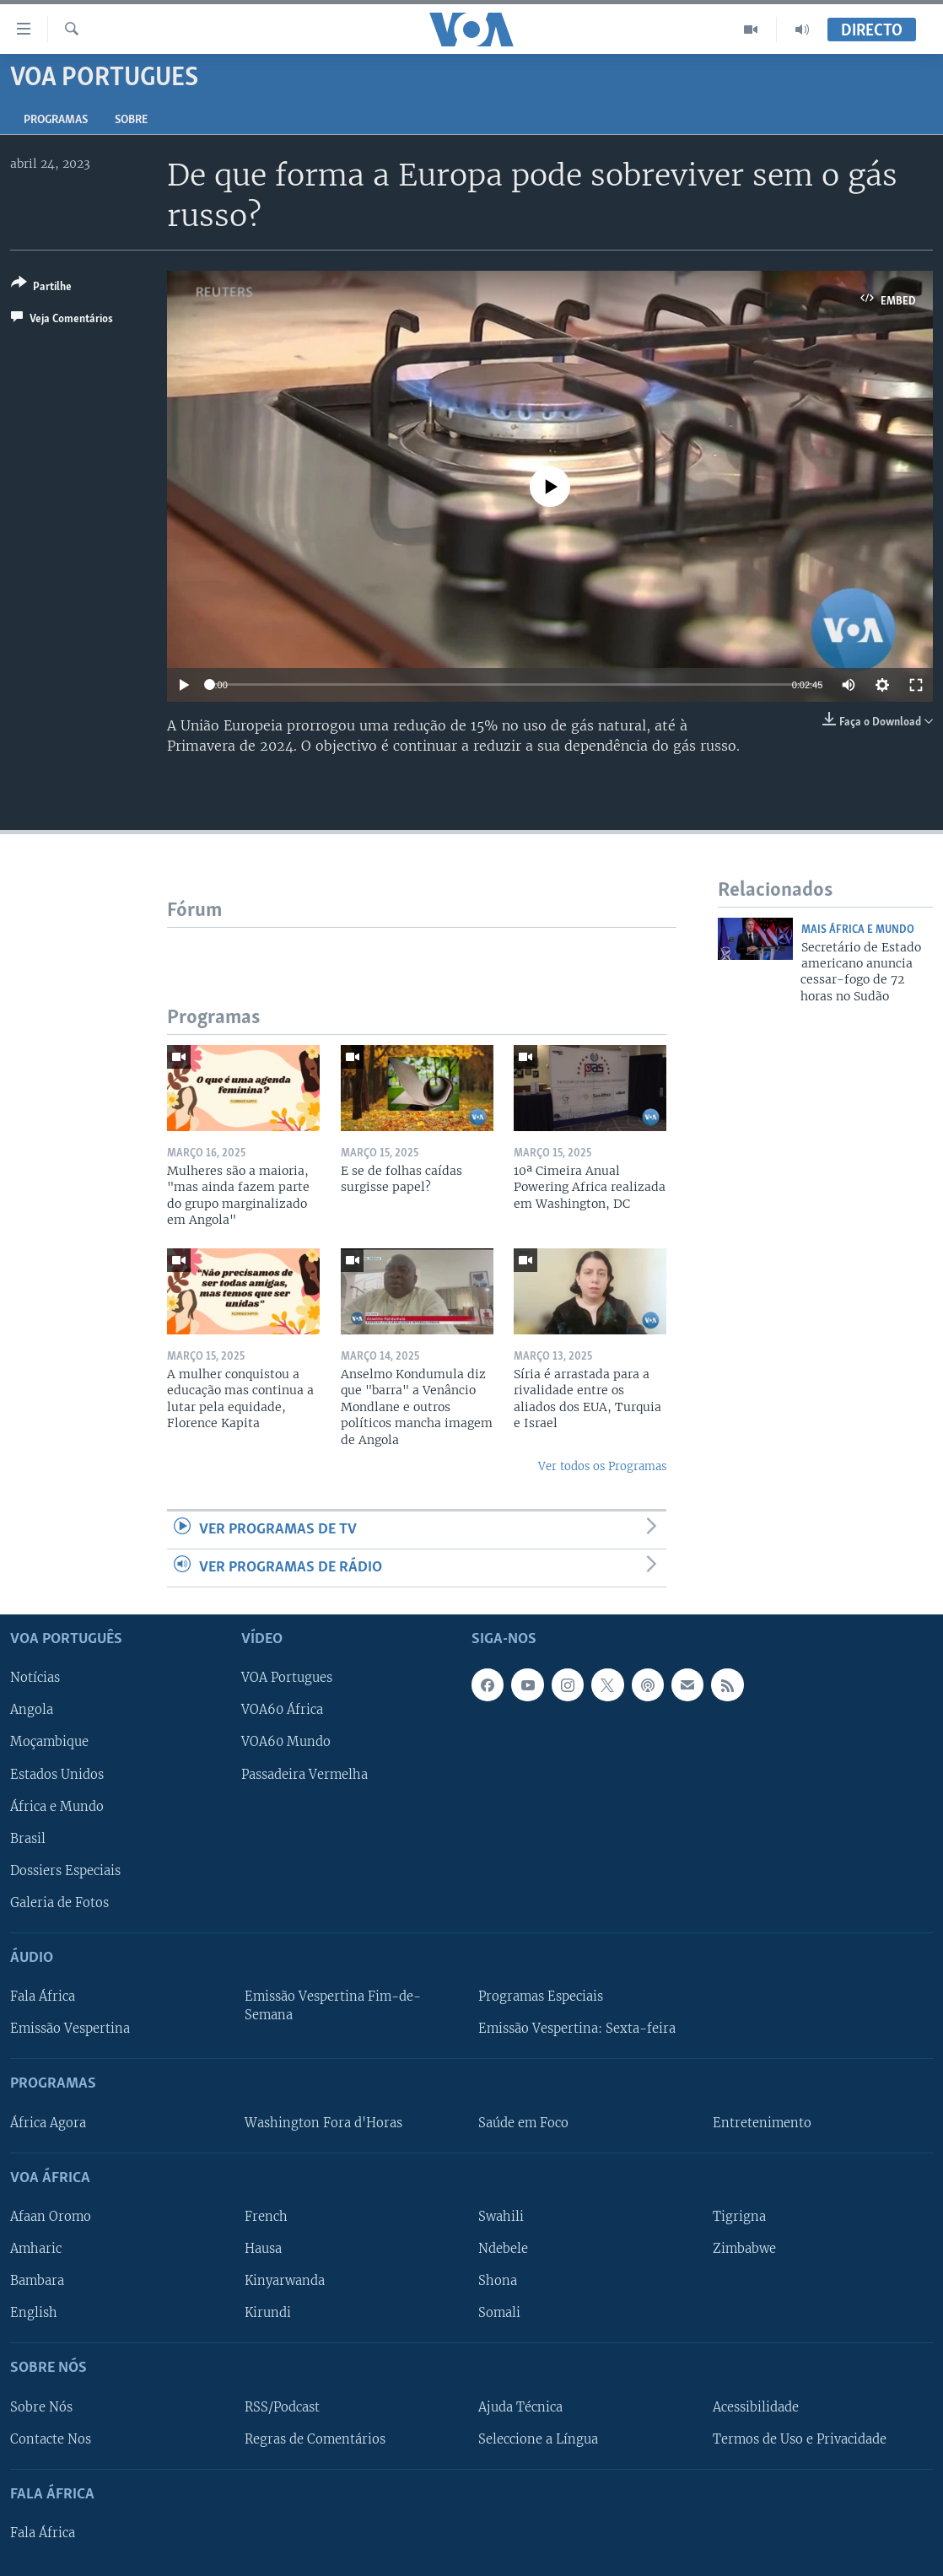 This screenshot has height=2576, width=943. Describe the element at coordinates (739, 2216) in the screenshot. I see `Tigrigna` at that location.